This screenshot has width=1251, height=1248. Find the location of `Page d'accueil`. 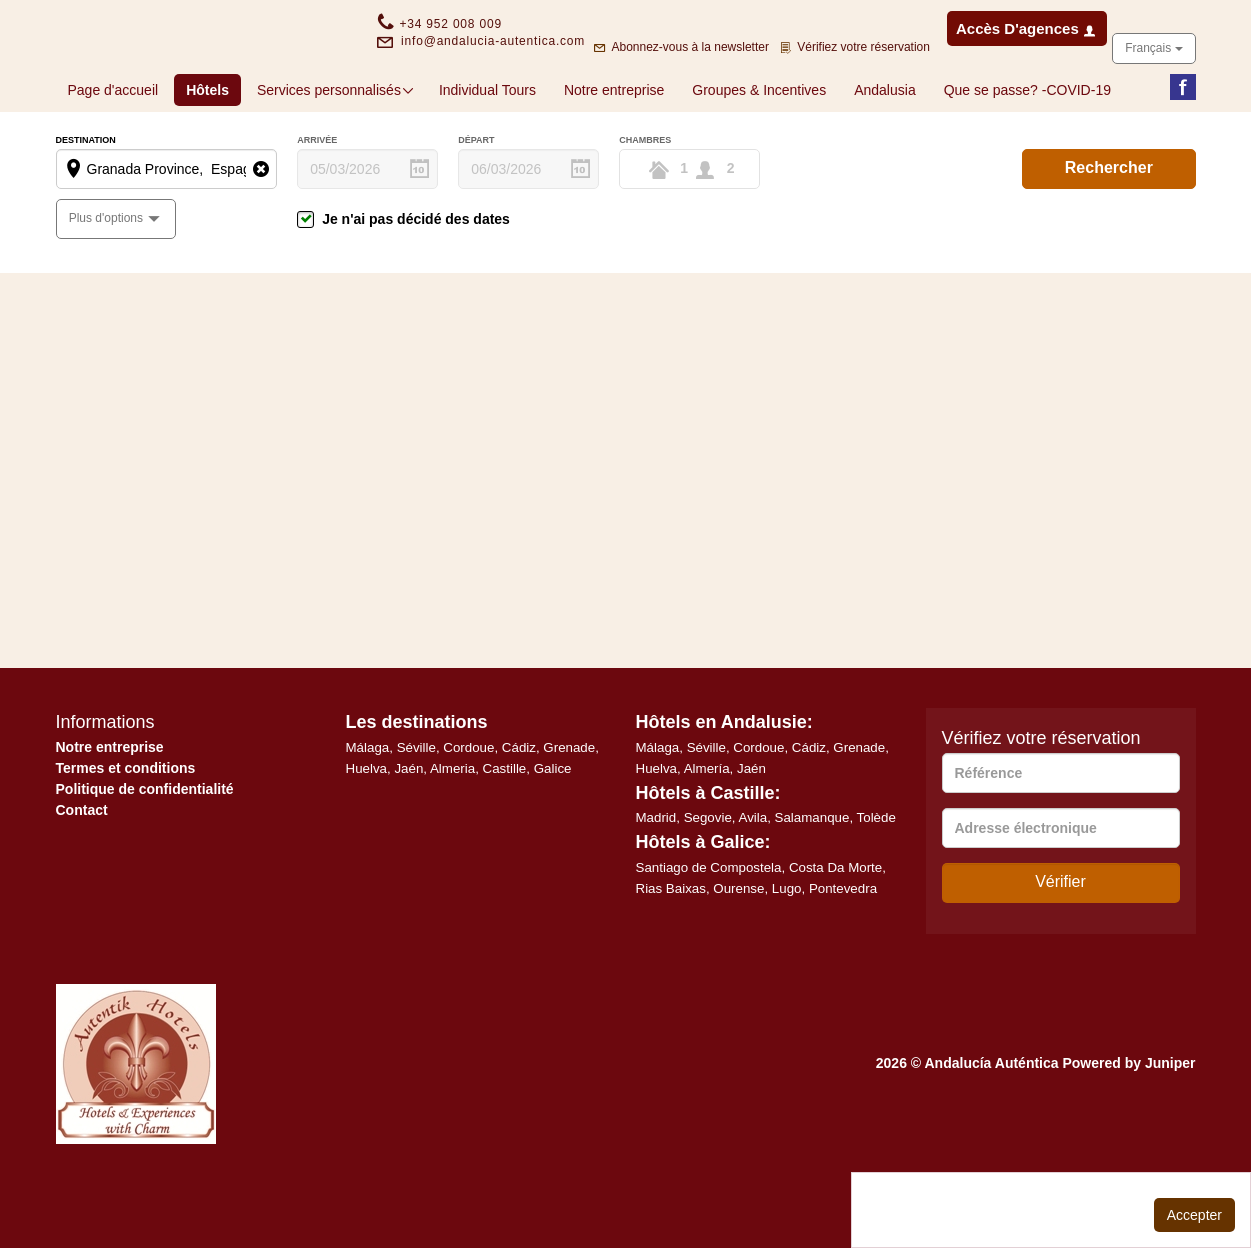

Page d'accueil is located at coordinates (113, 154).